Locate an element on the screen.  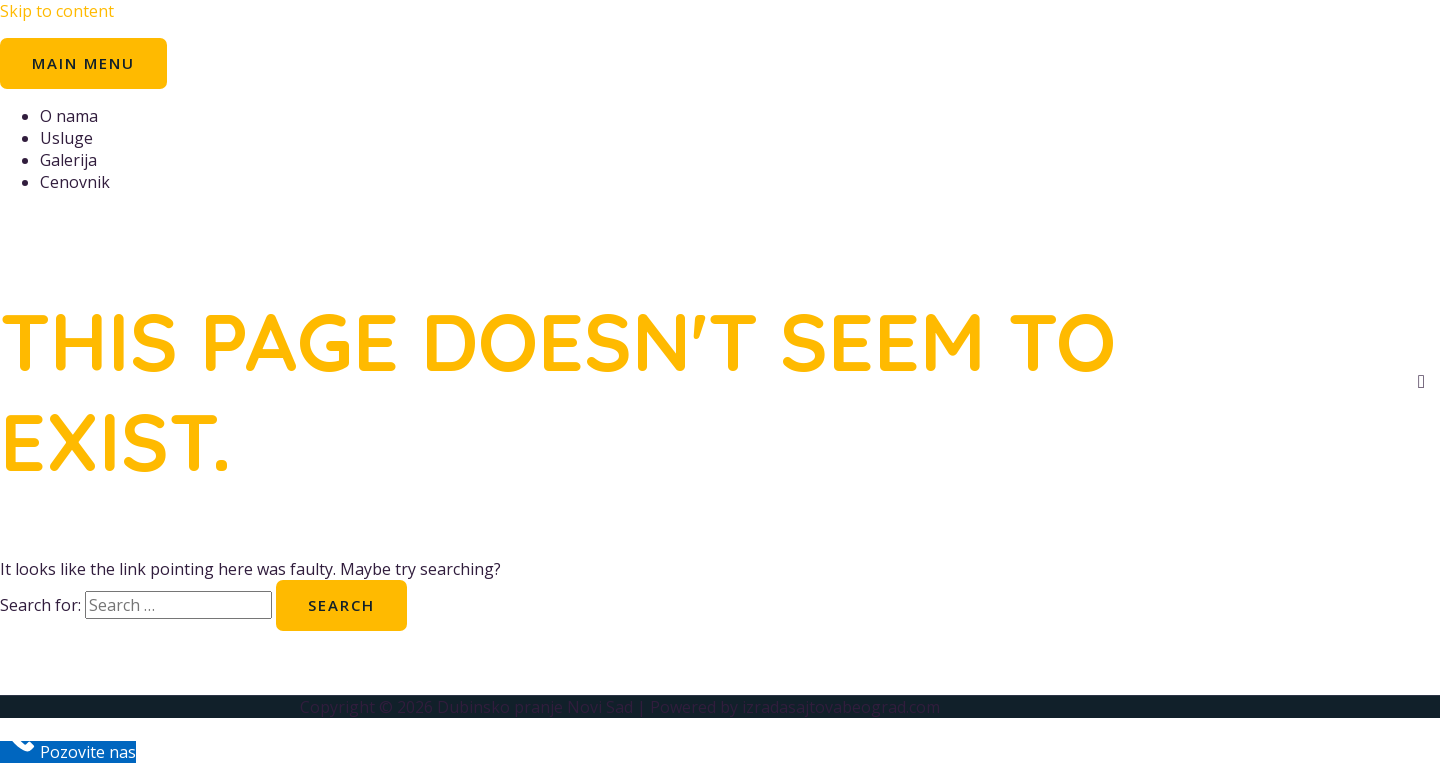
Usluge is located at coordinates (66, 138).